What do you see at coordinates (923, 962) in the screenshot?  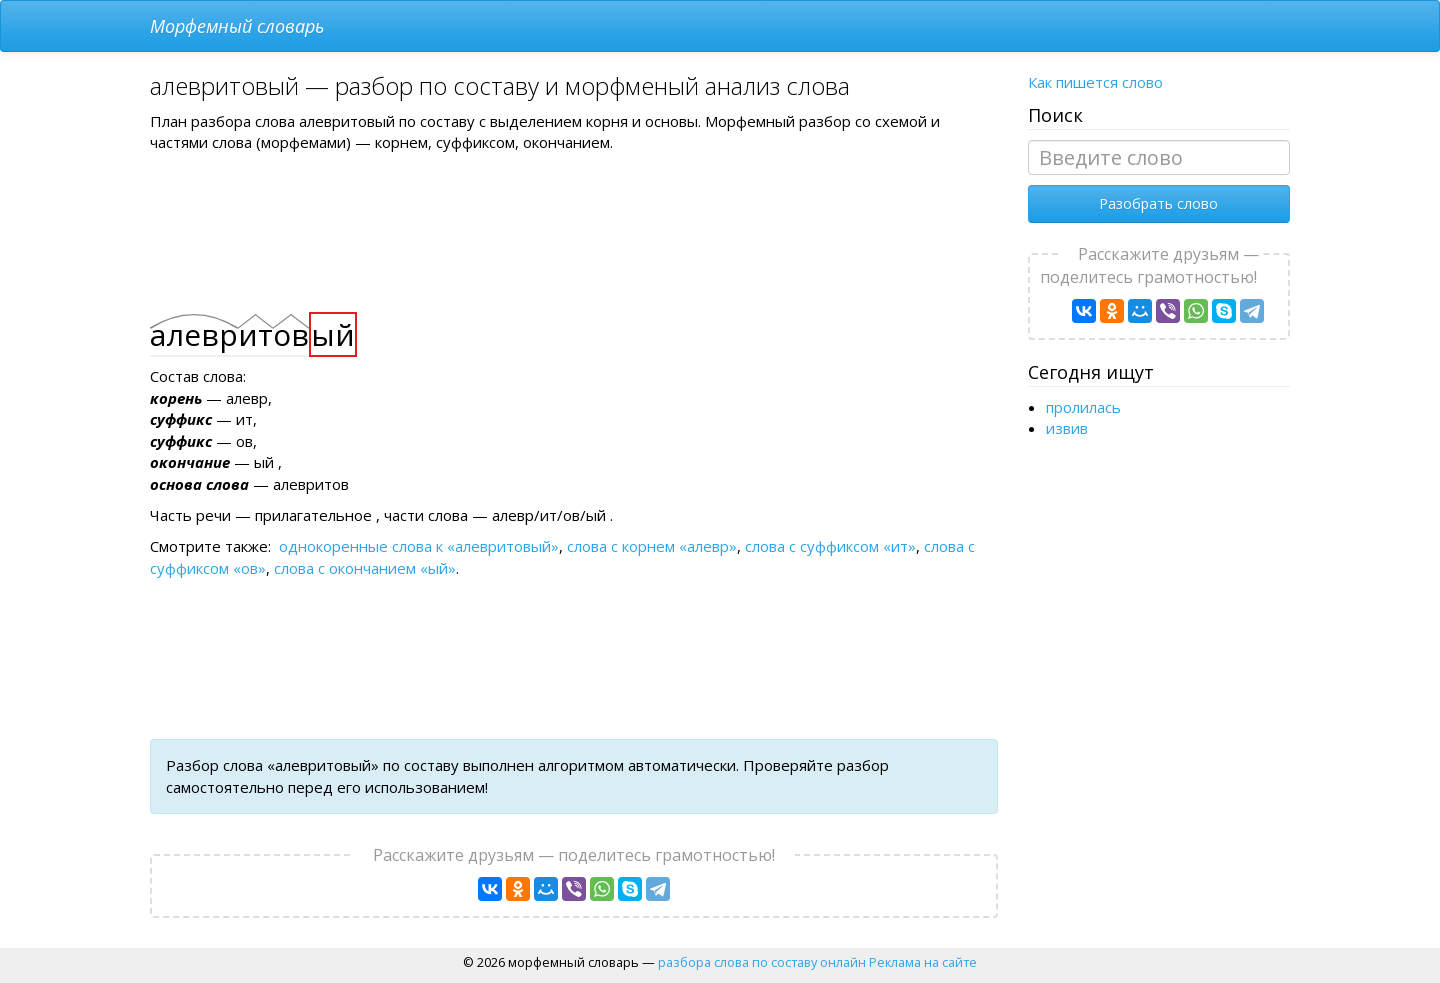 I see `Реклама на сайте` at bounding box center [923, 962].